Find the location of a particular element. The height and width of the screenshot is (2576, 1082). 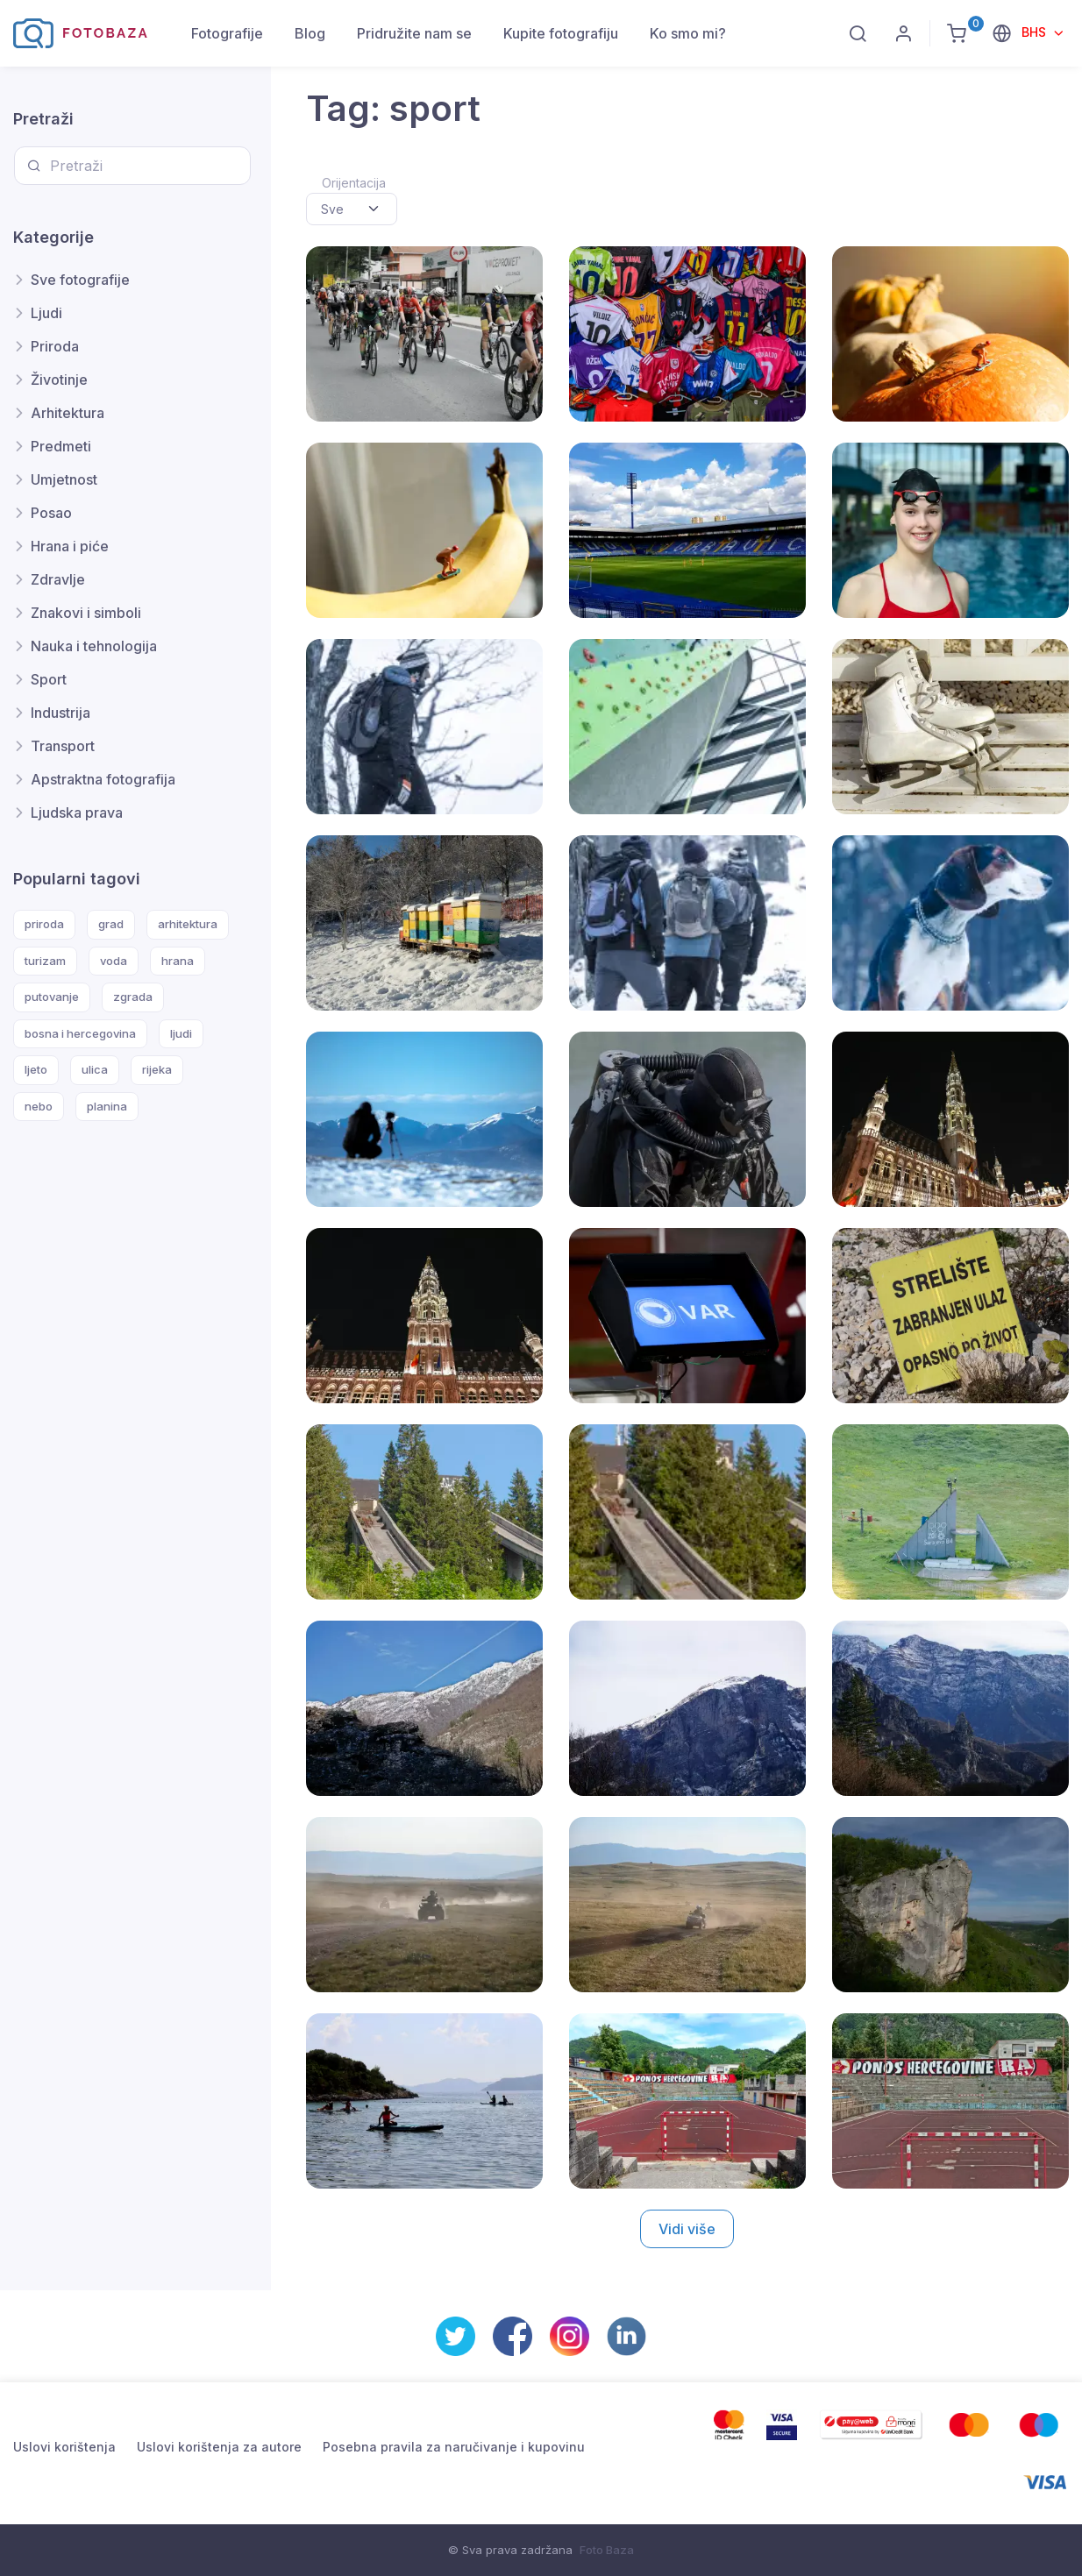

nebo is located at coordinates (39, 1106).